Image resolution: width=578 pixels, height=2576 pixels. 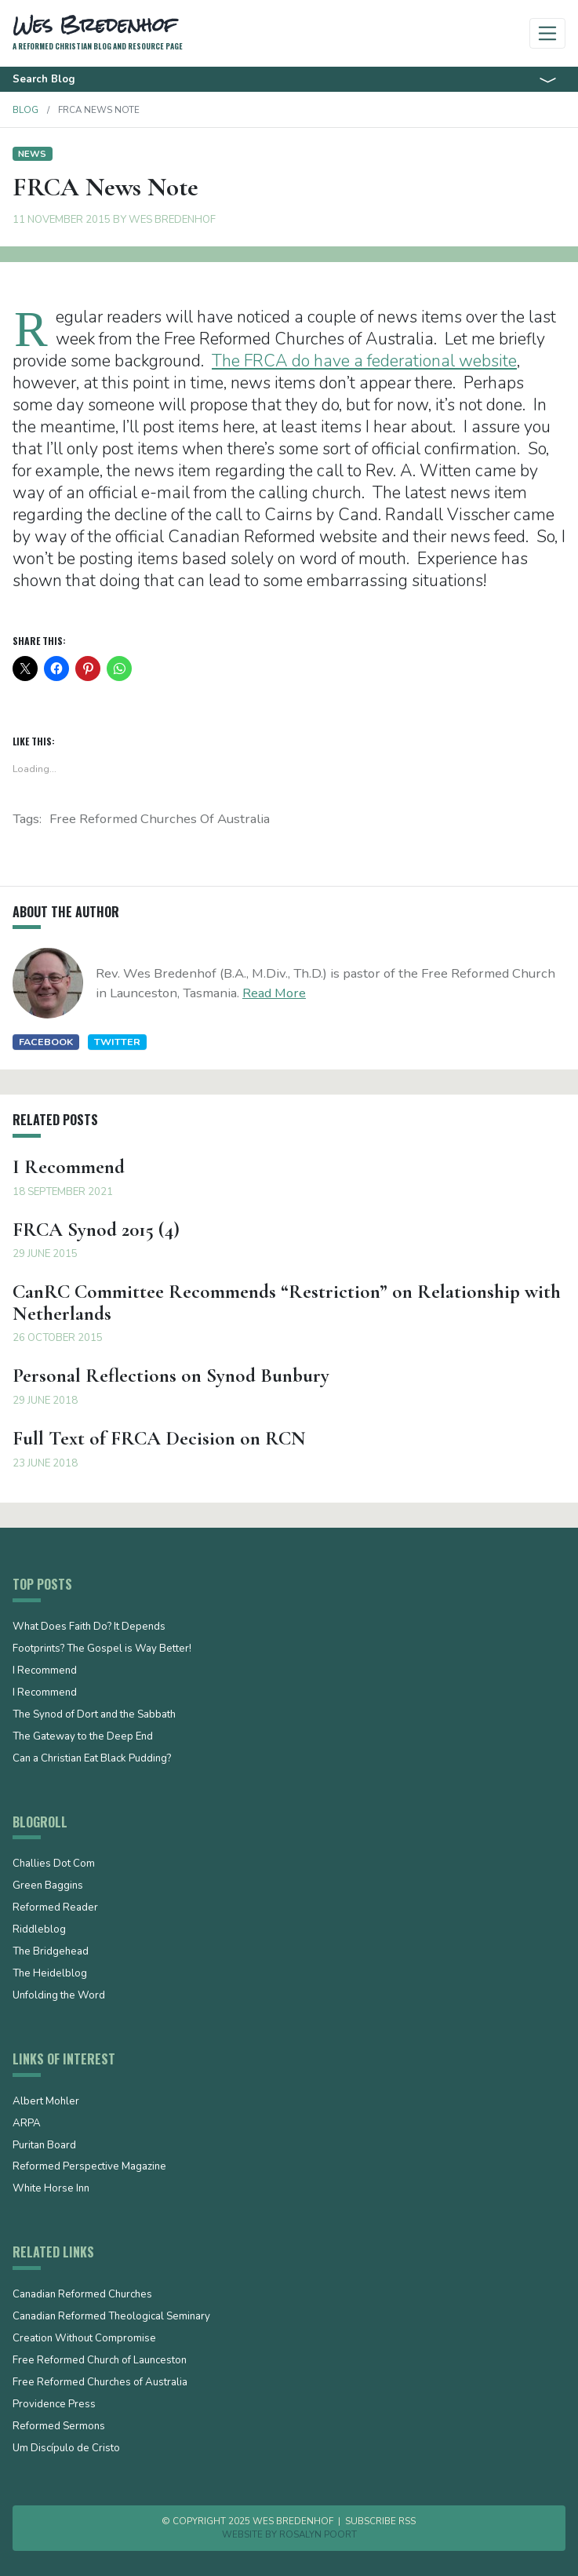 What do you see at coordinates (274, 993) in the screenshot?
I see `Read More` at bounding box center [274, 993].